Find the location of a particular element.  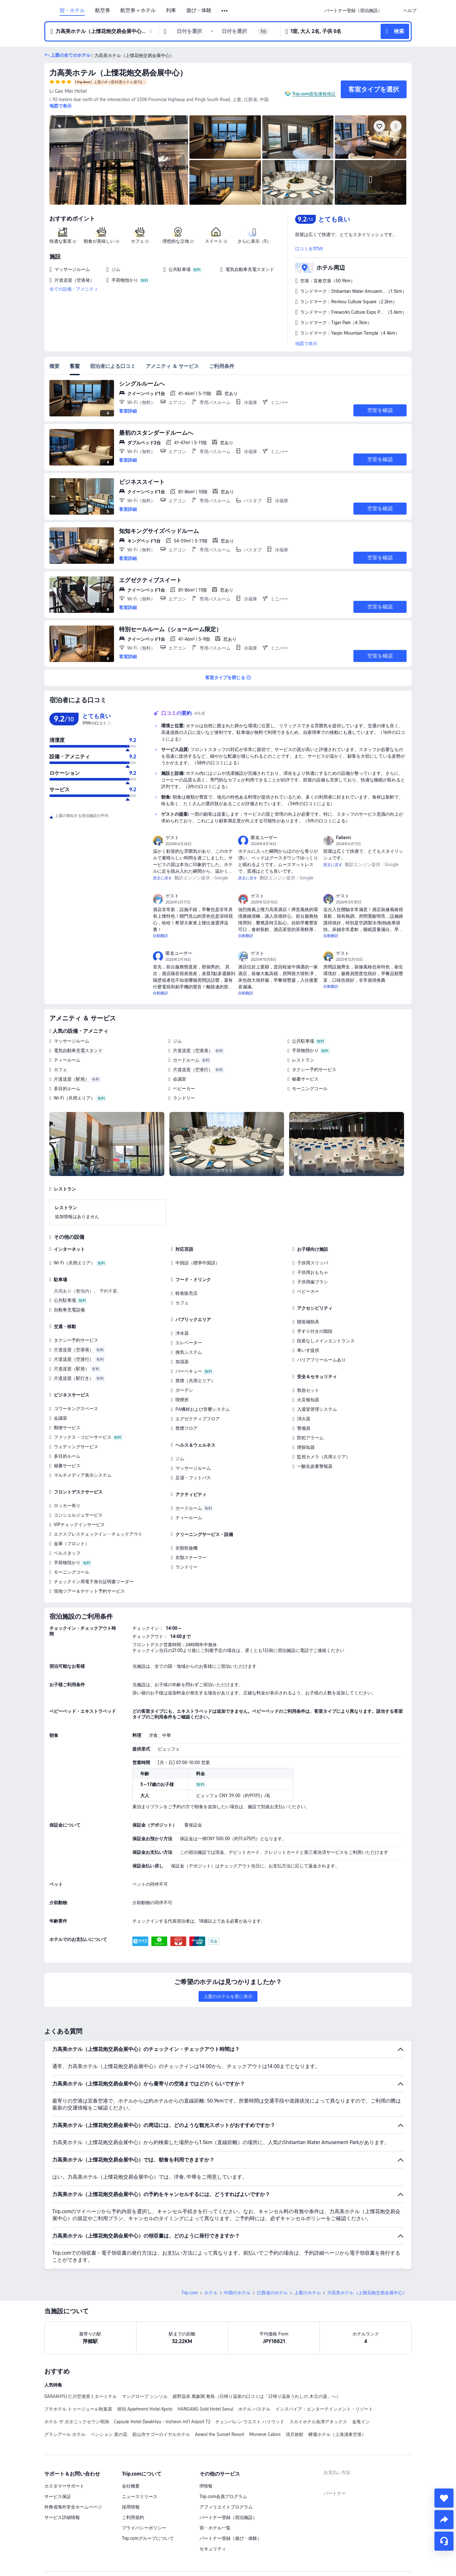

スカイホテル魚津アネックス is located at coordinates (318, 2377).